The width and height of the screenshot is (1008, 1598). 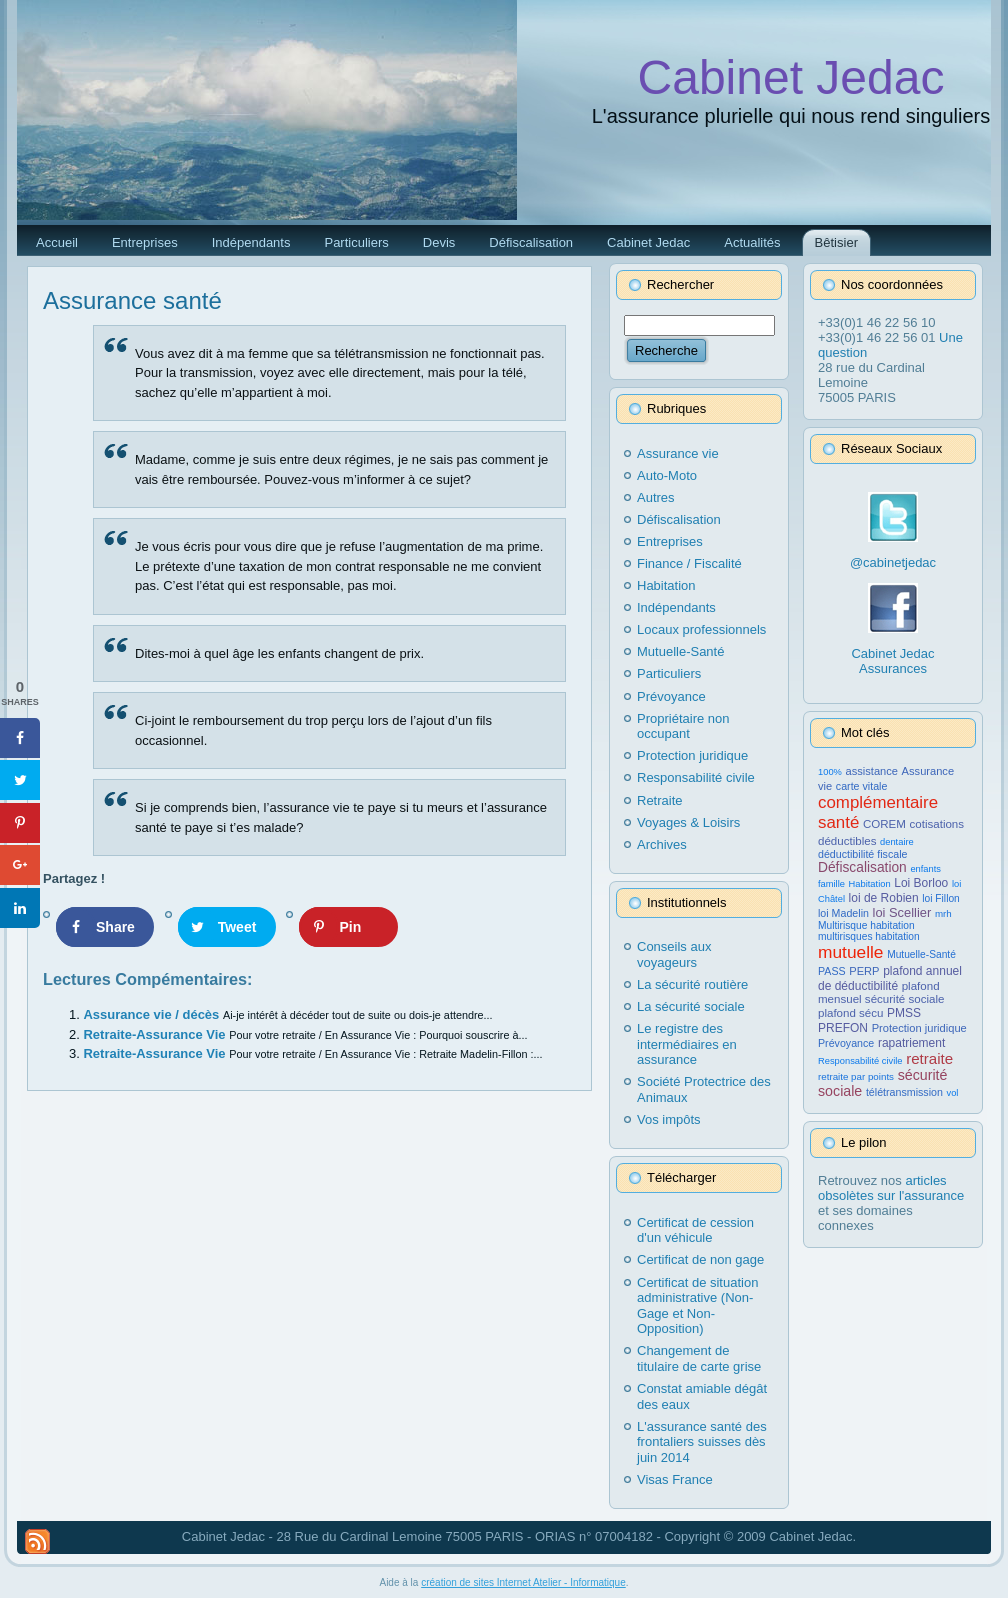 What do you see at coordinates (830, 772) in the screenshot?
I see `100%` at bounding box center [830, 772].